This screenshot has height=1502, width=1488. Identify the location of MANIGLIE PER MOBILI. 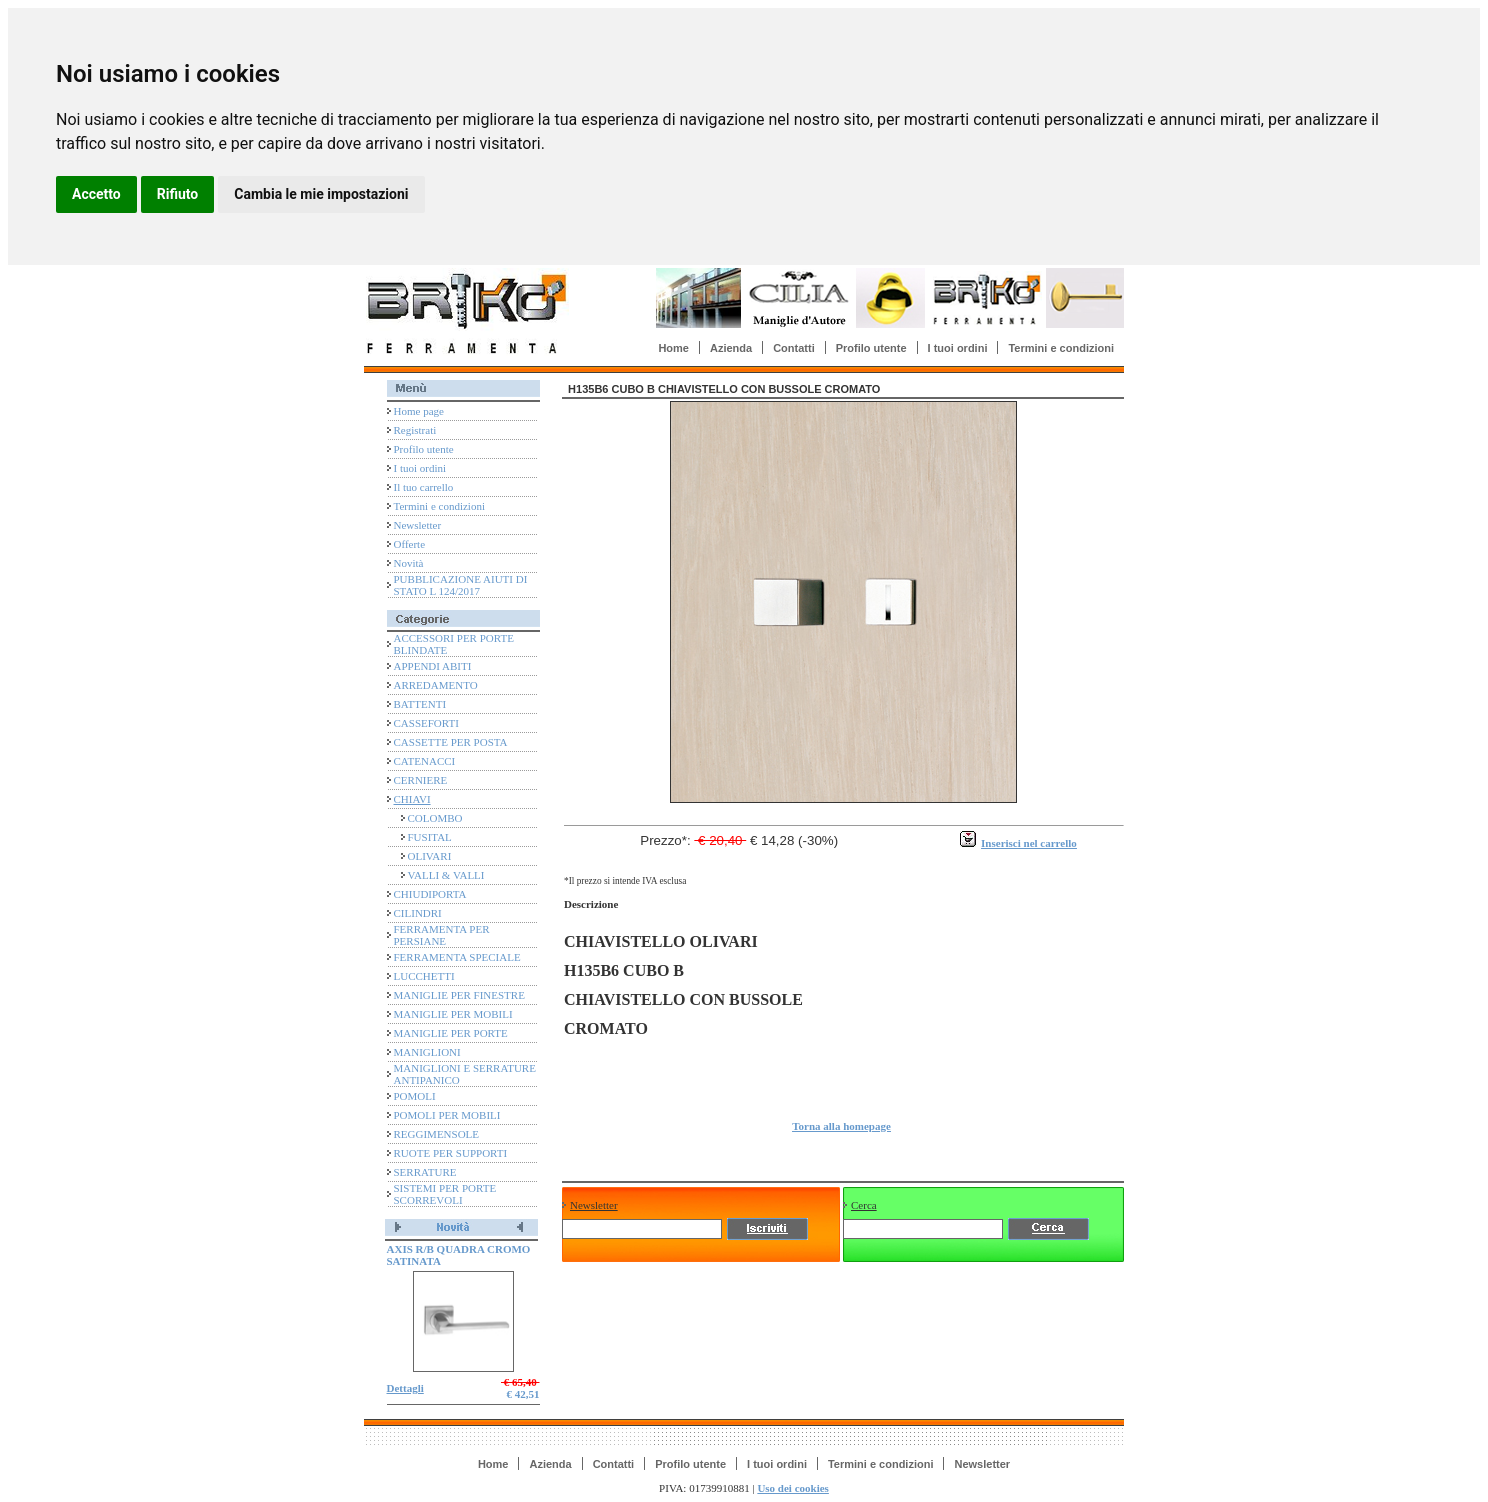
(453, 1014).